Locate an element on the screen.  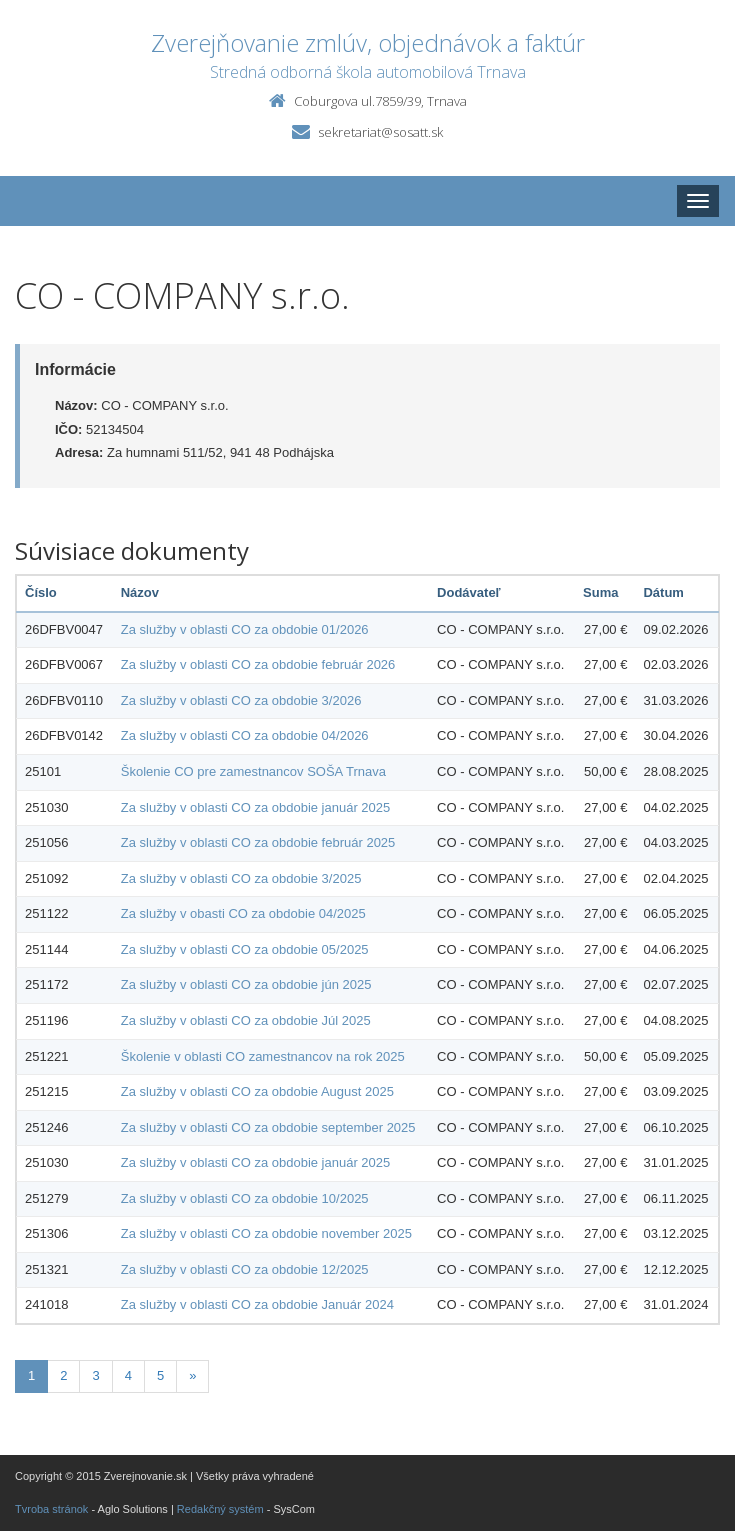
4 [Stránka 4] is located at coordinates (128, 1375).